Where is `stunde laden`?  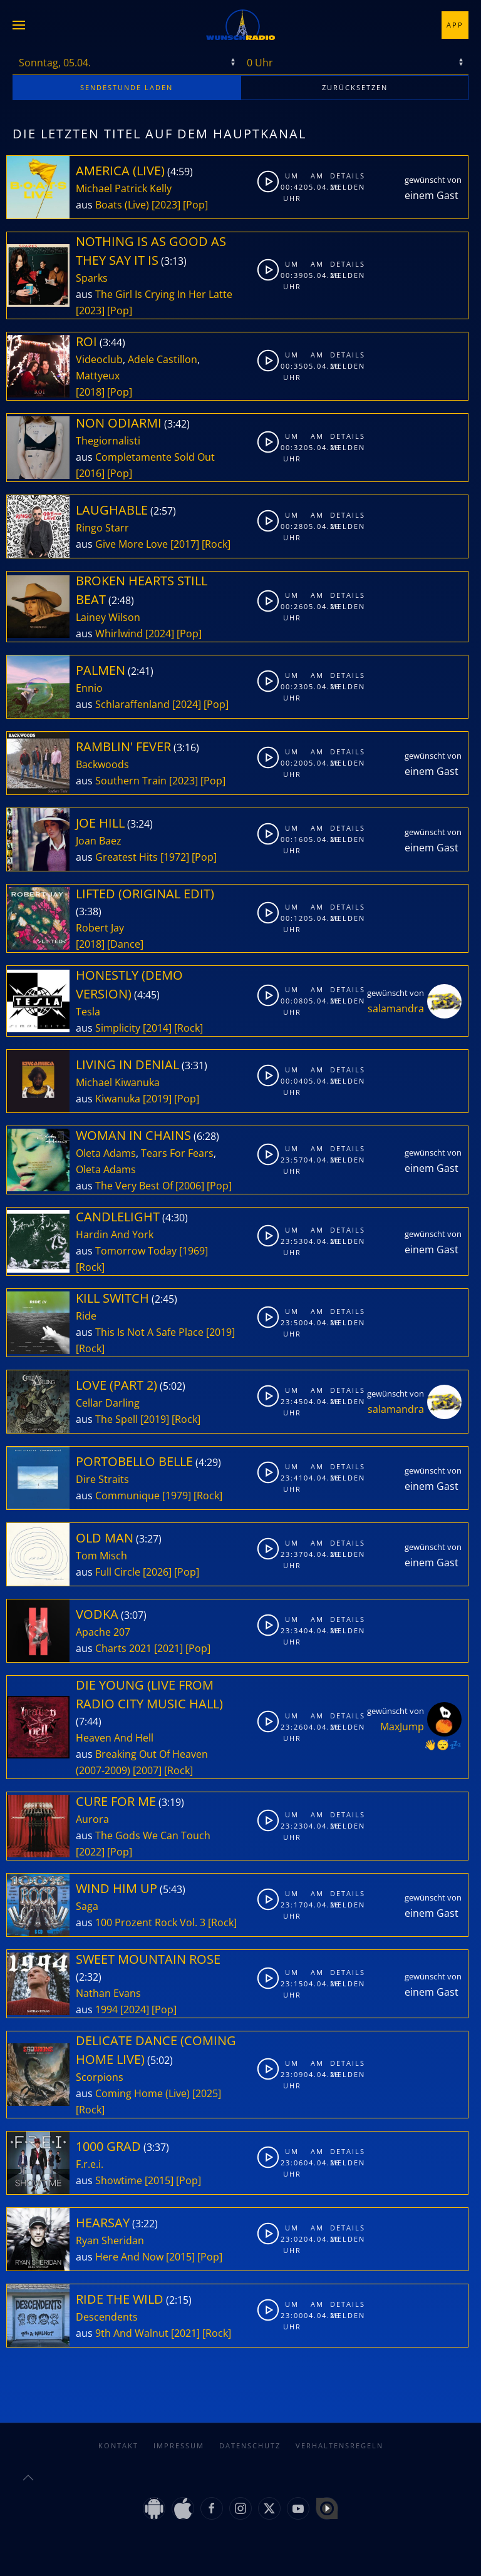 stunde laden is located at coordinates (126, 87).